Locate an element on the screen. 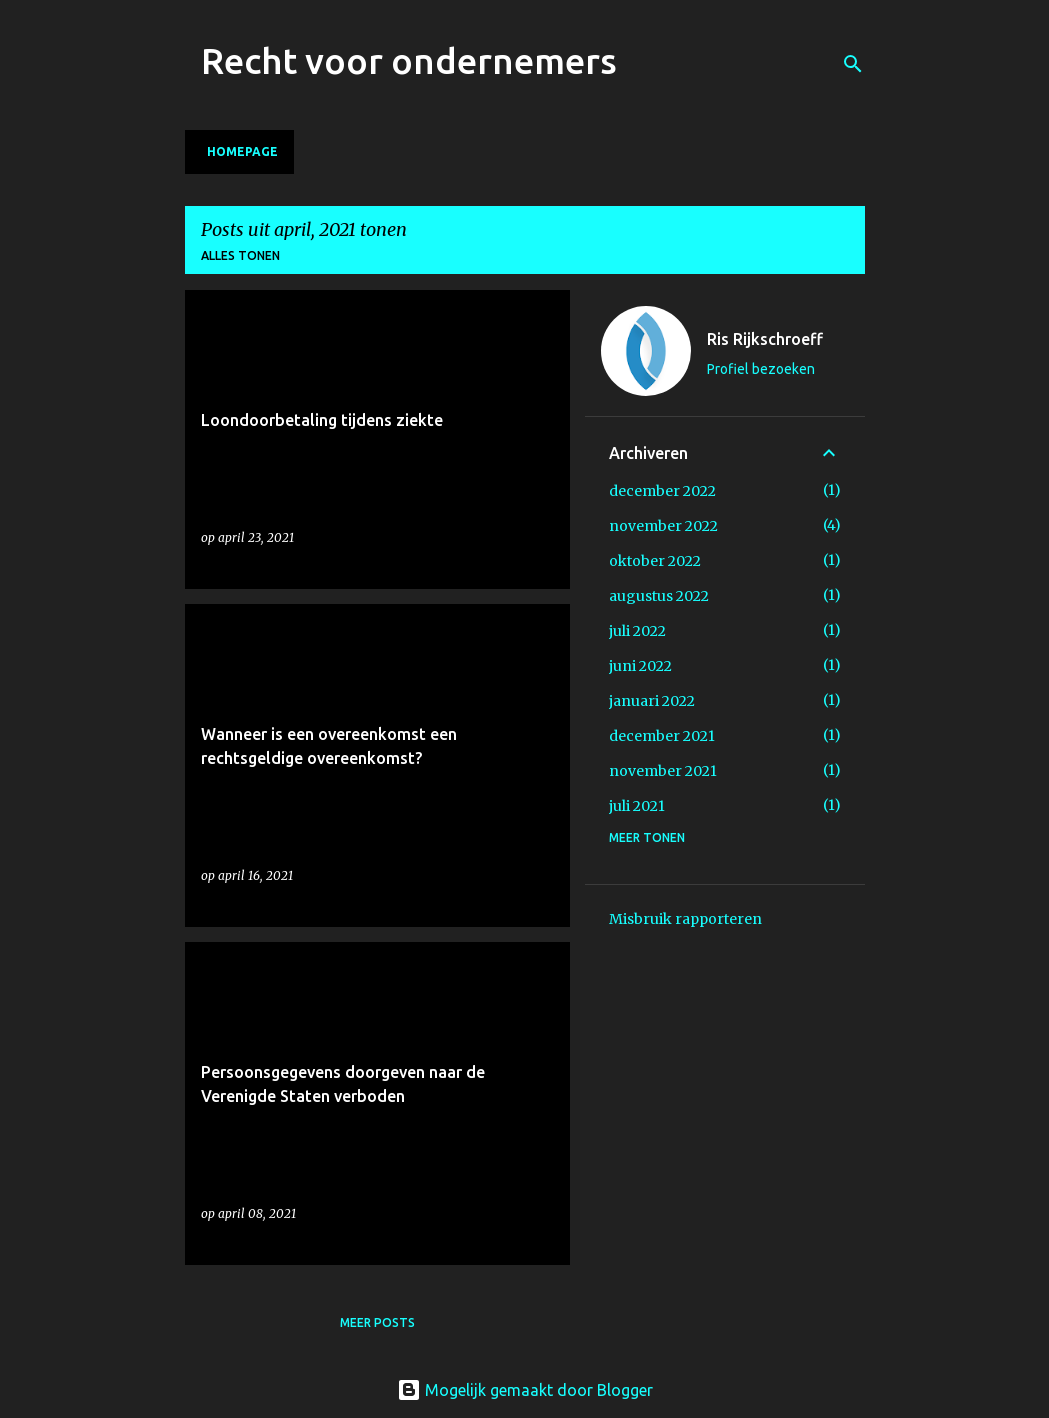 This screenshot has height=1418, width=1049. augustus 2022 is located at coordinates (659, 596).